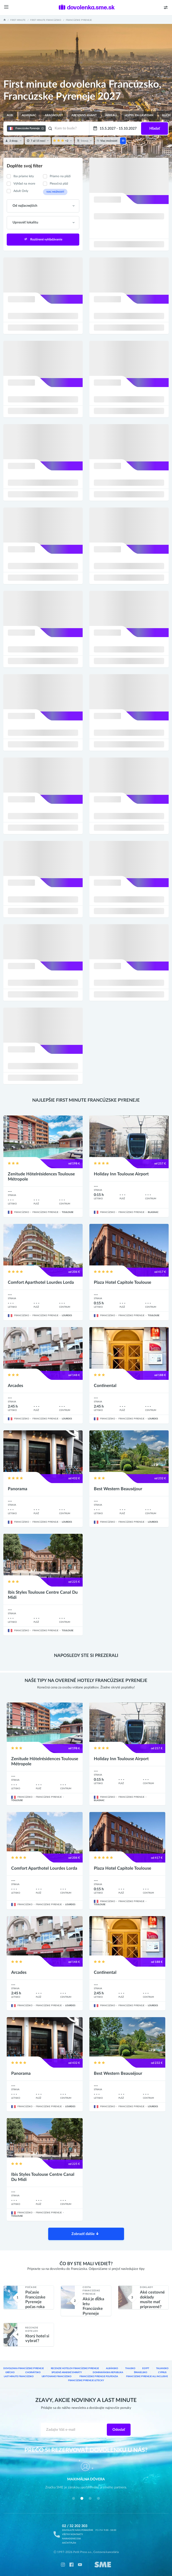 This screenshot has width=172, height=2576. What do you see at coordinates (162, 2361) in the screenshot?
I see `Taliansko` at bounding box center [162, 2361].